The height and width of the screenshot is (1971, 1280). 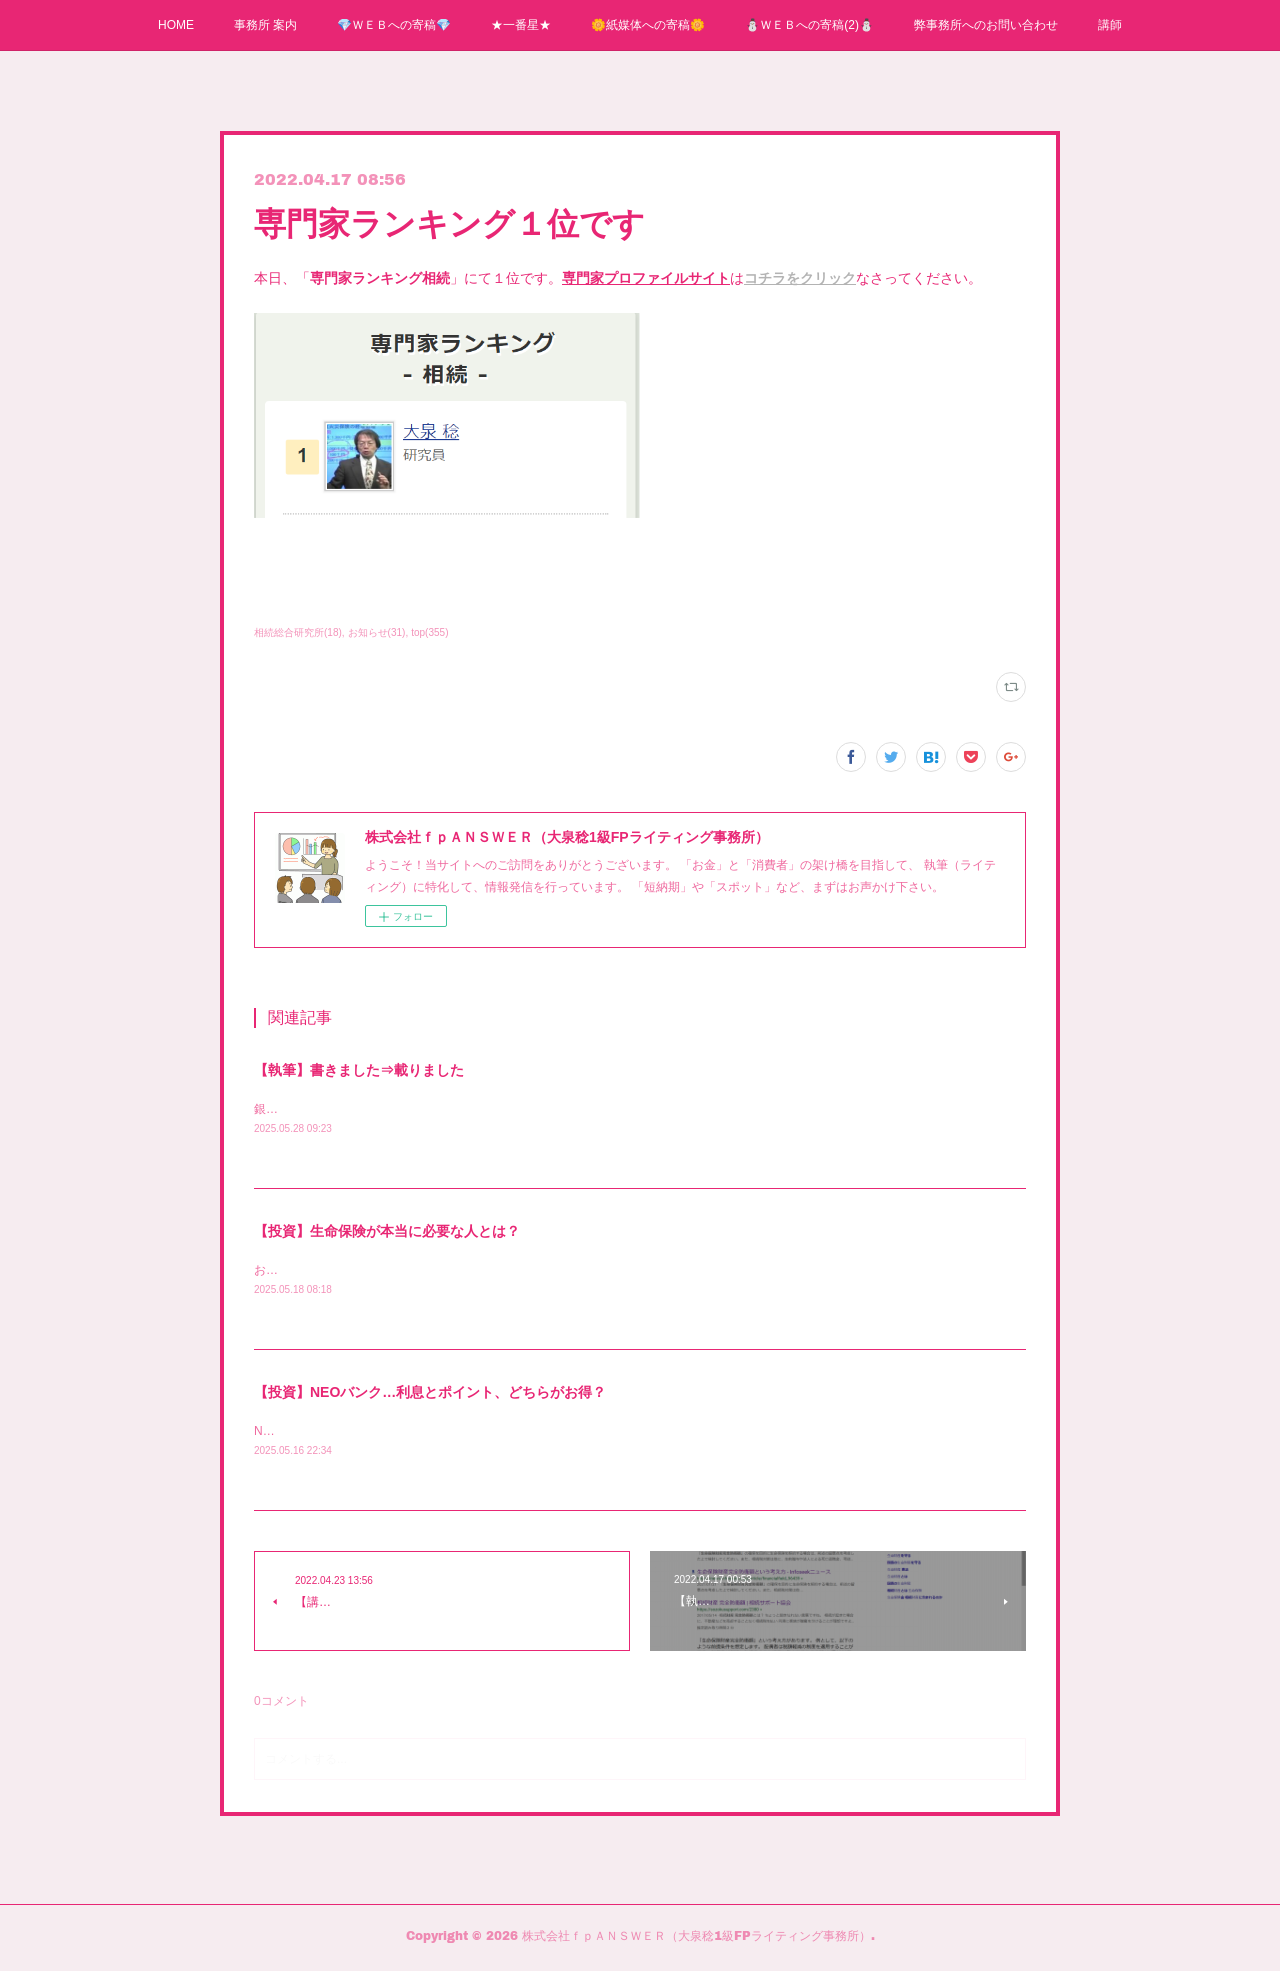 What do you see at coordinates (377, 632) in the screenshot?
I see `お知らせ(31)` at bounding box center [377, 632].